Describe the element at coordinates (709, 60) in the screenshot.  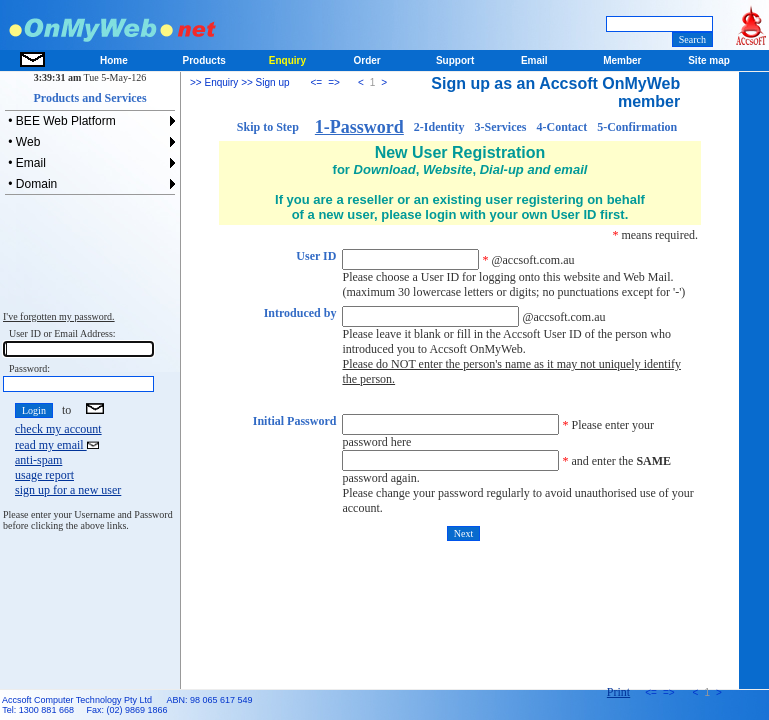
I see `Site map` at that location.